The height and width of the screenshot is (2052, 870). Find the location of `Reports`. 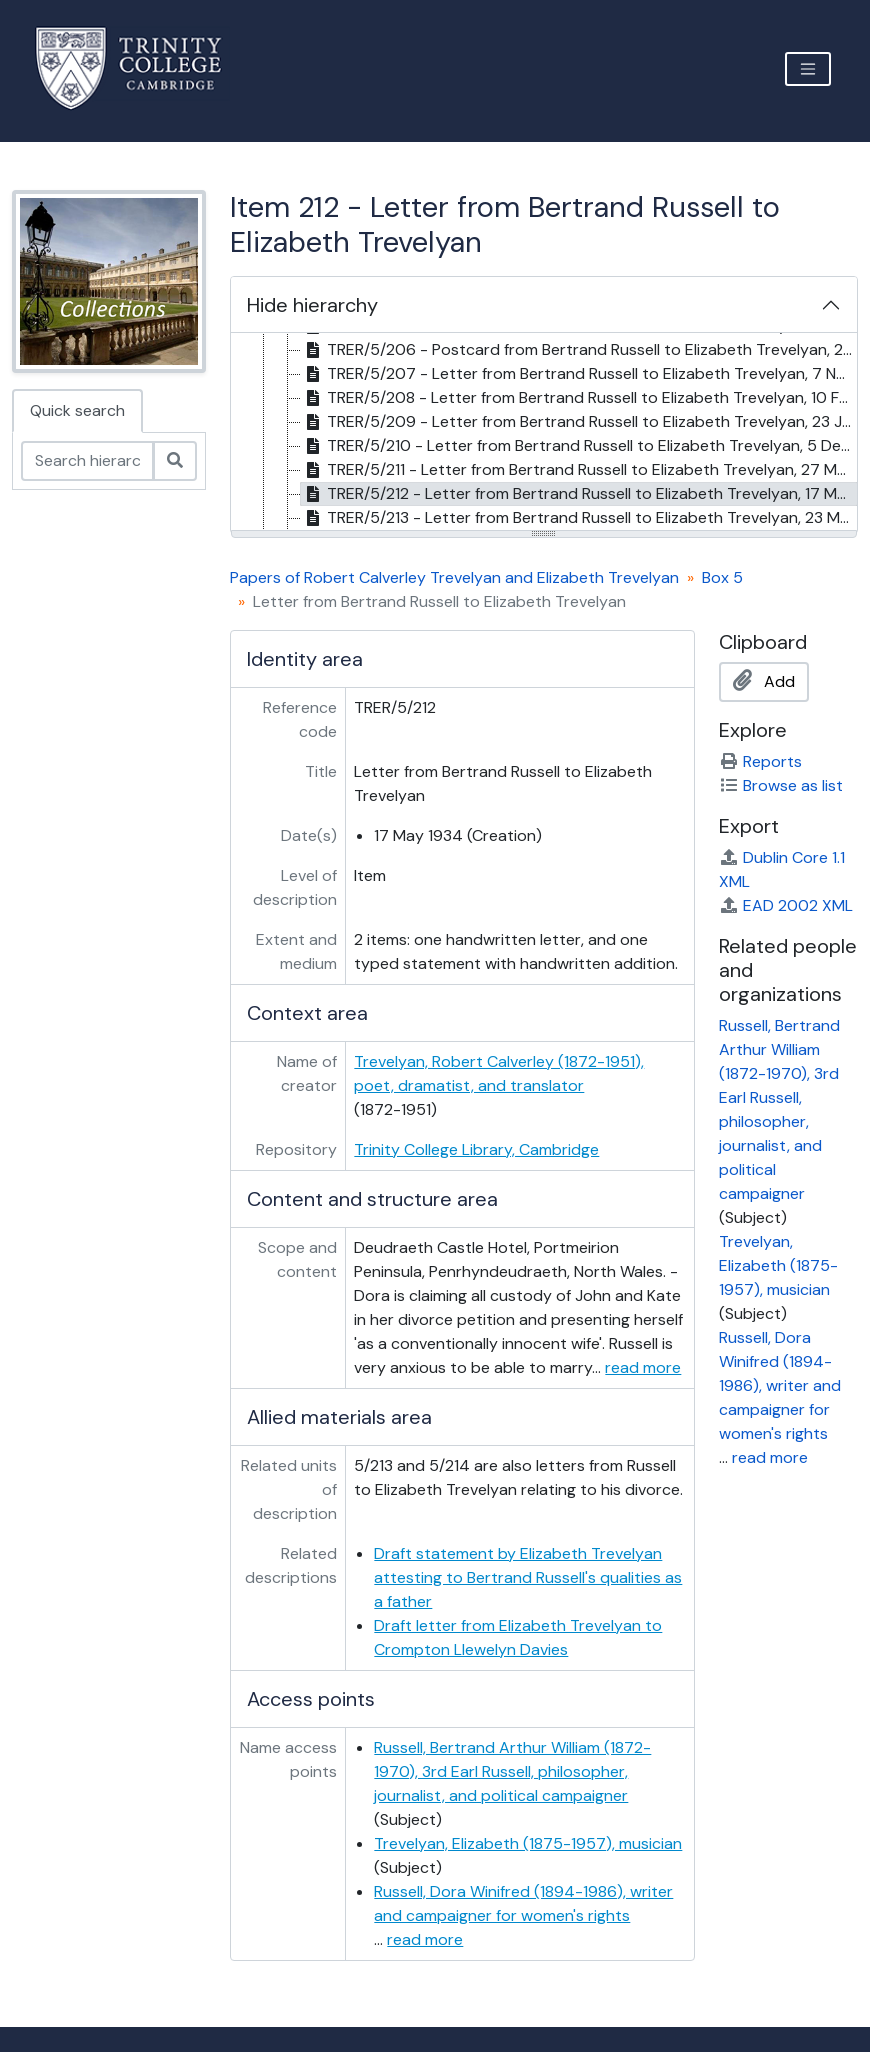

Reports is located at coordinates (760, 761).